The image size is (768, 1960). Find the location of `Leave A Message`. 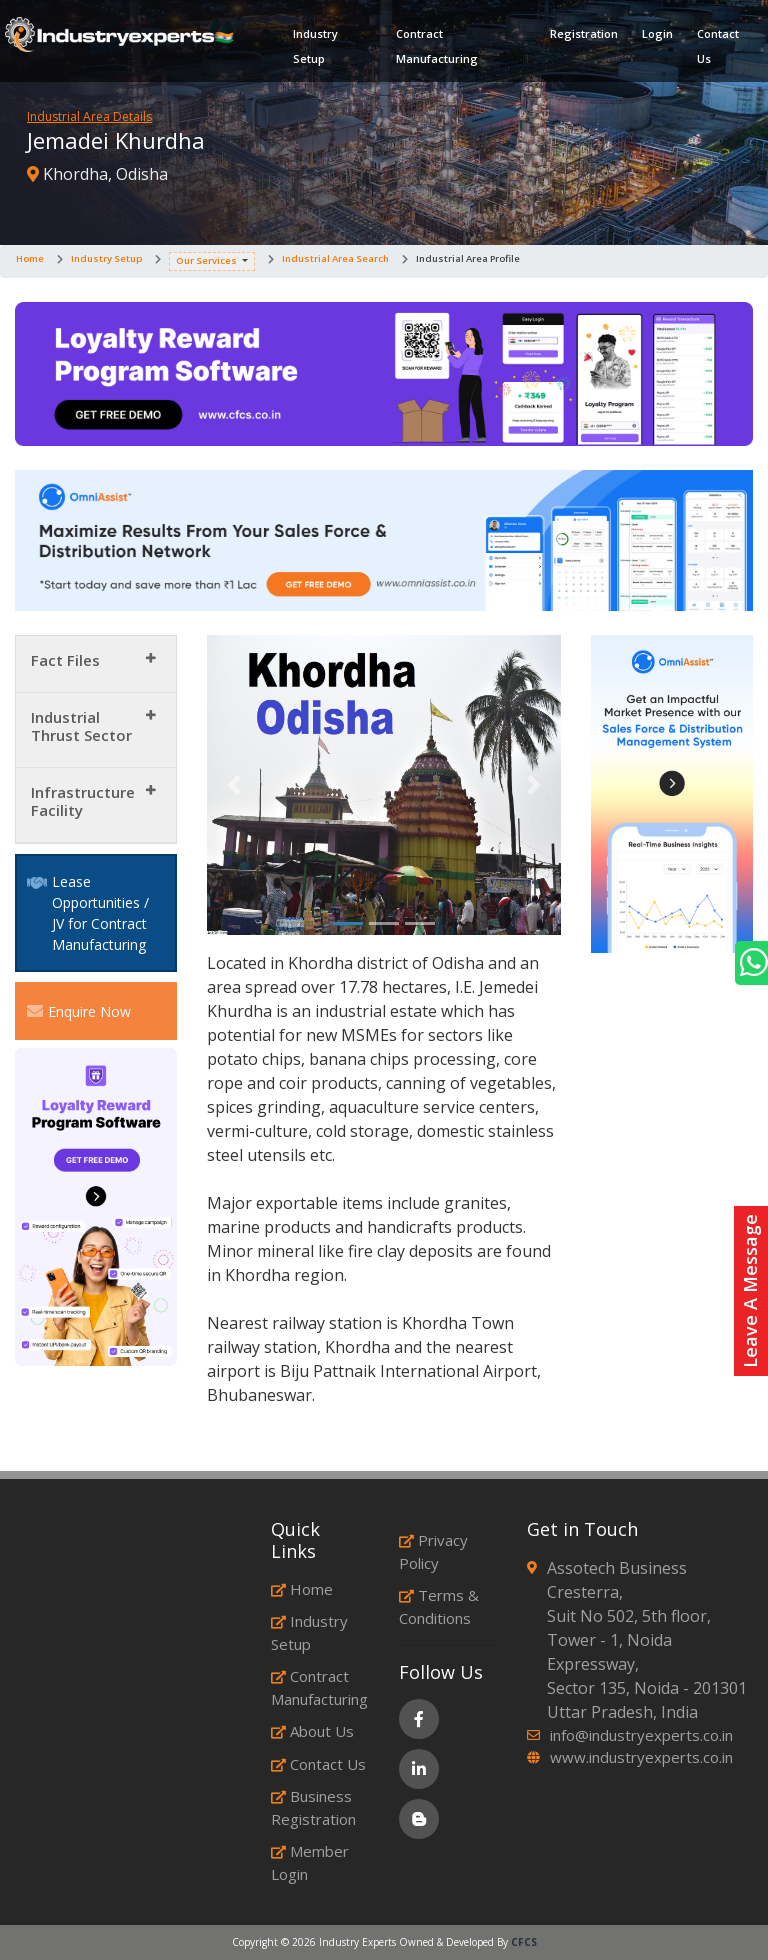

Leave A Message is located at coordinates (750, 1291).